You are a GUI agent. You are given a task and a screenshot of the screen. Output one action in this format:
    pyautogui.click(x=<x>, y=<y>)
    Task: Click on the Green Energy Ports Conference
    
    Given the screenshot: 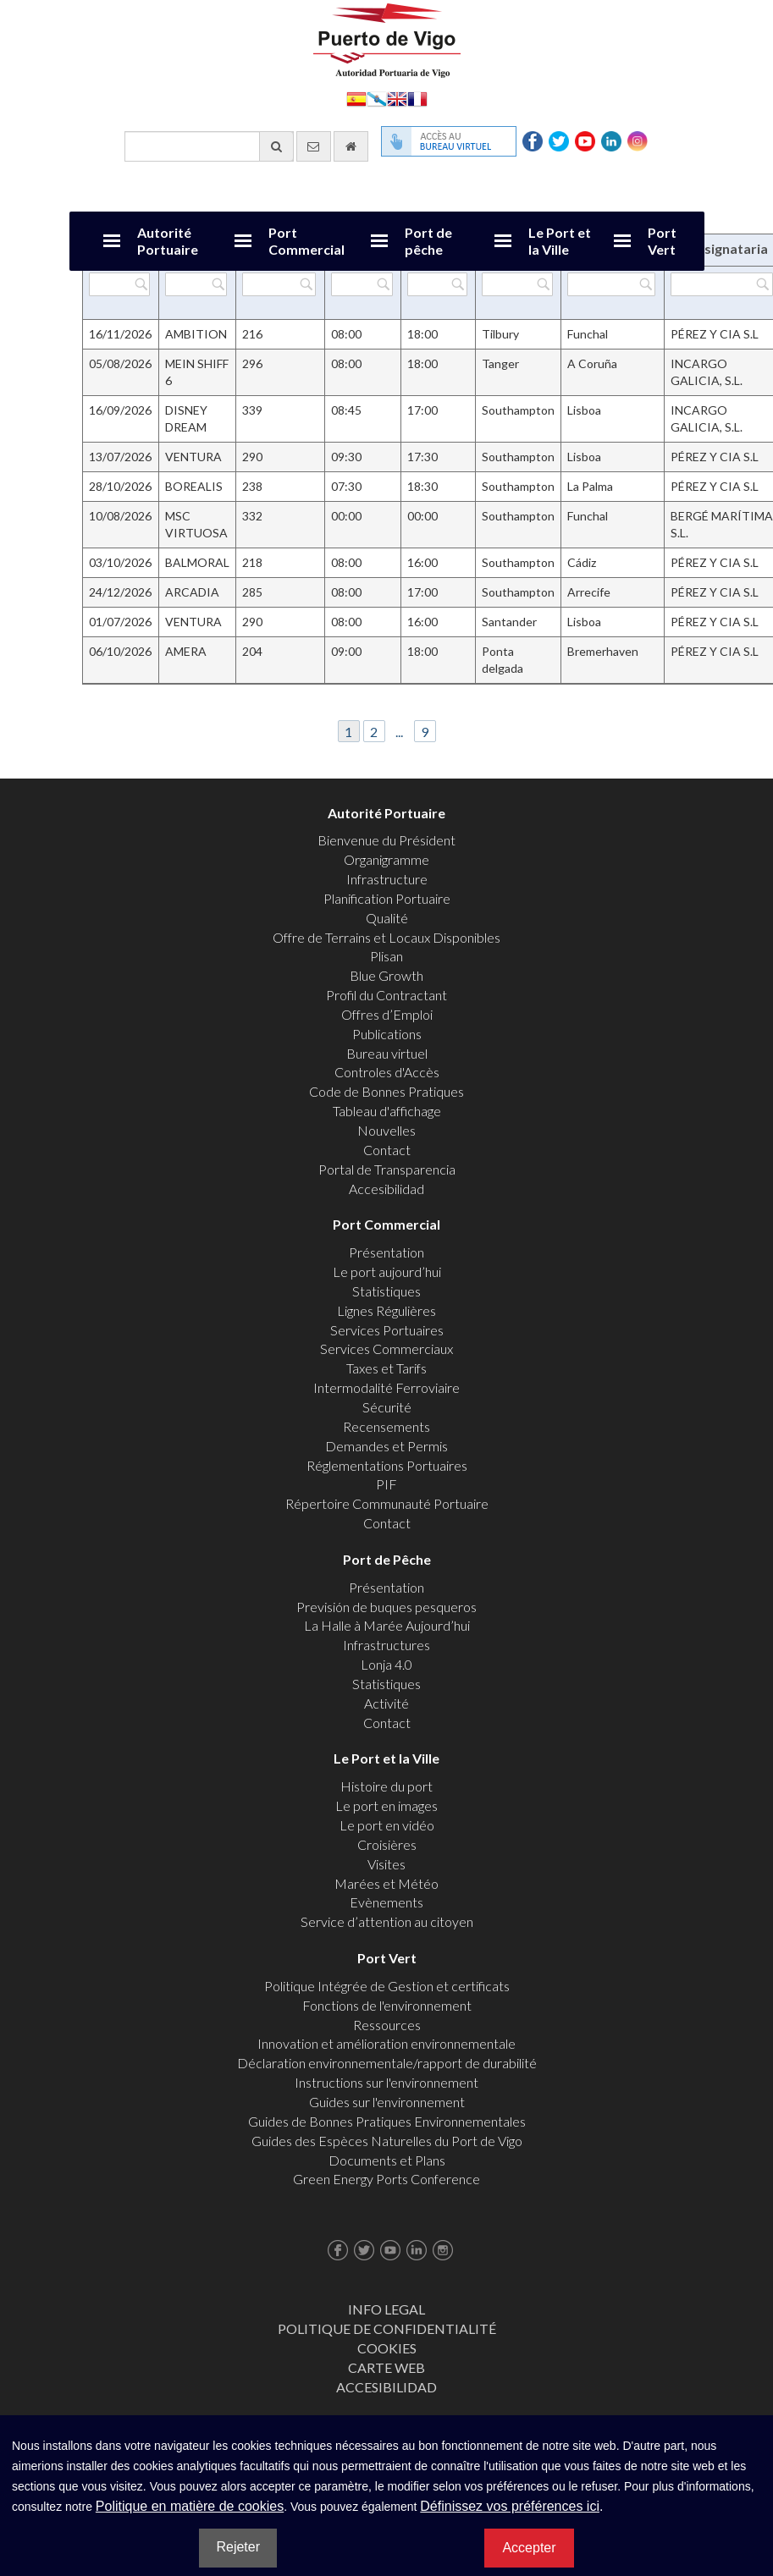 What is the action you would take?
    pyautogui.click(x=386, y=2179)
    